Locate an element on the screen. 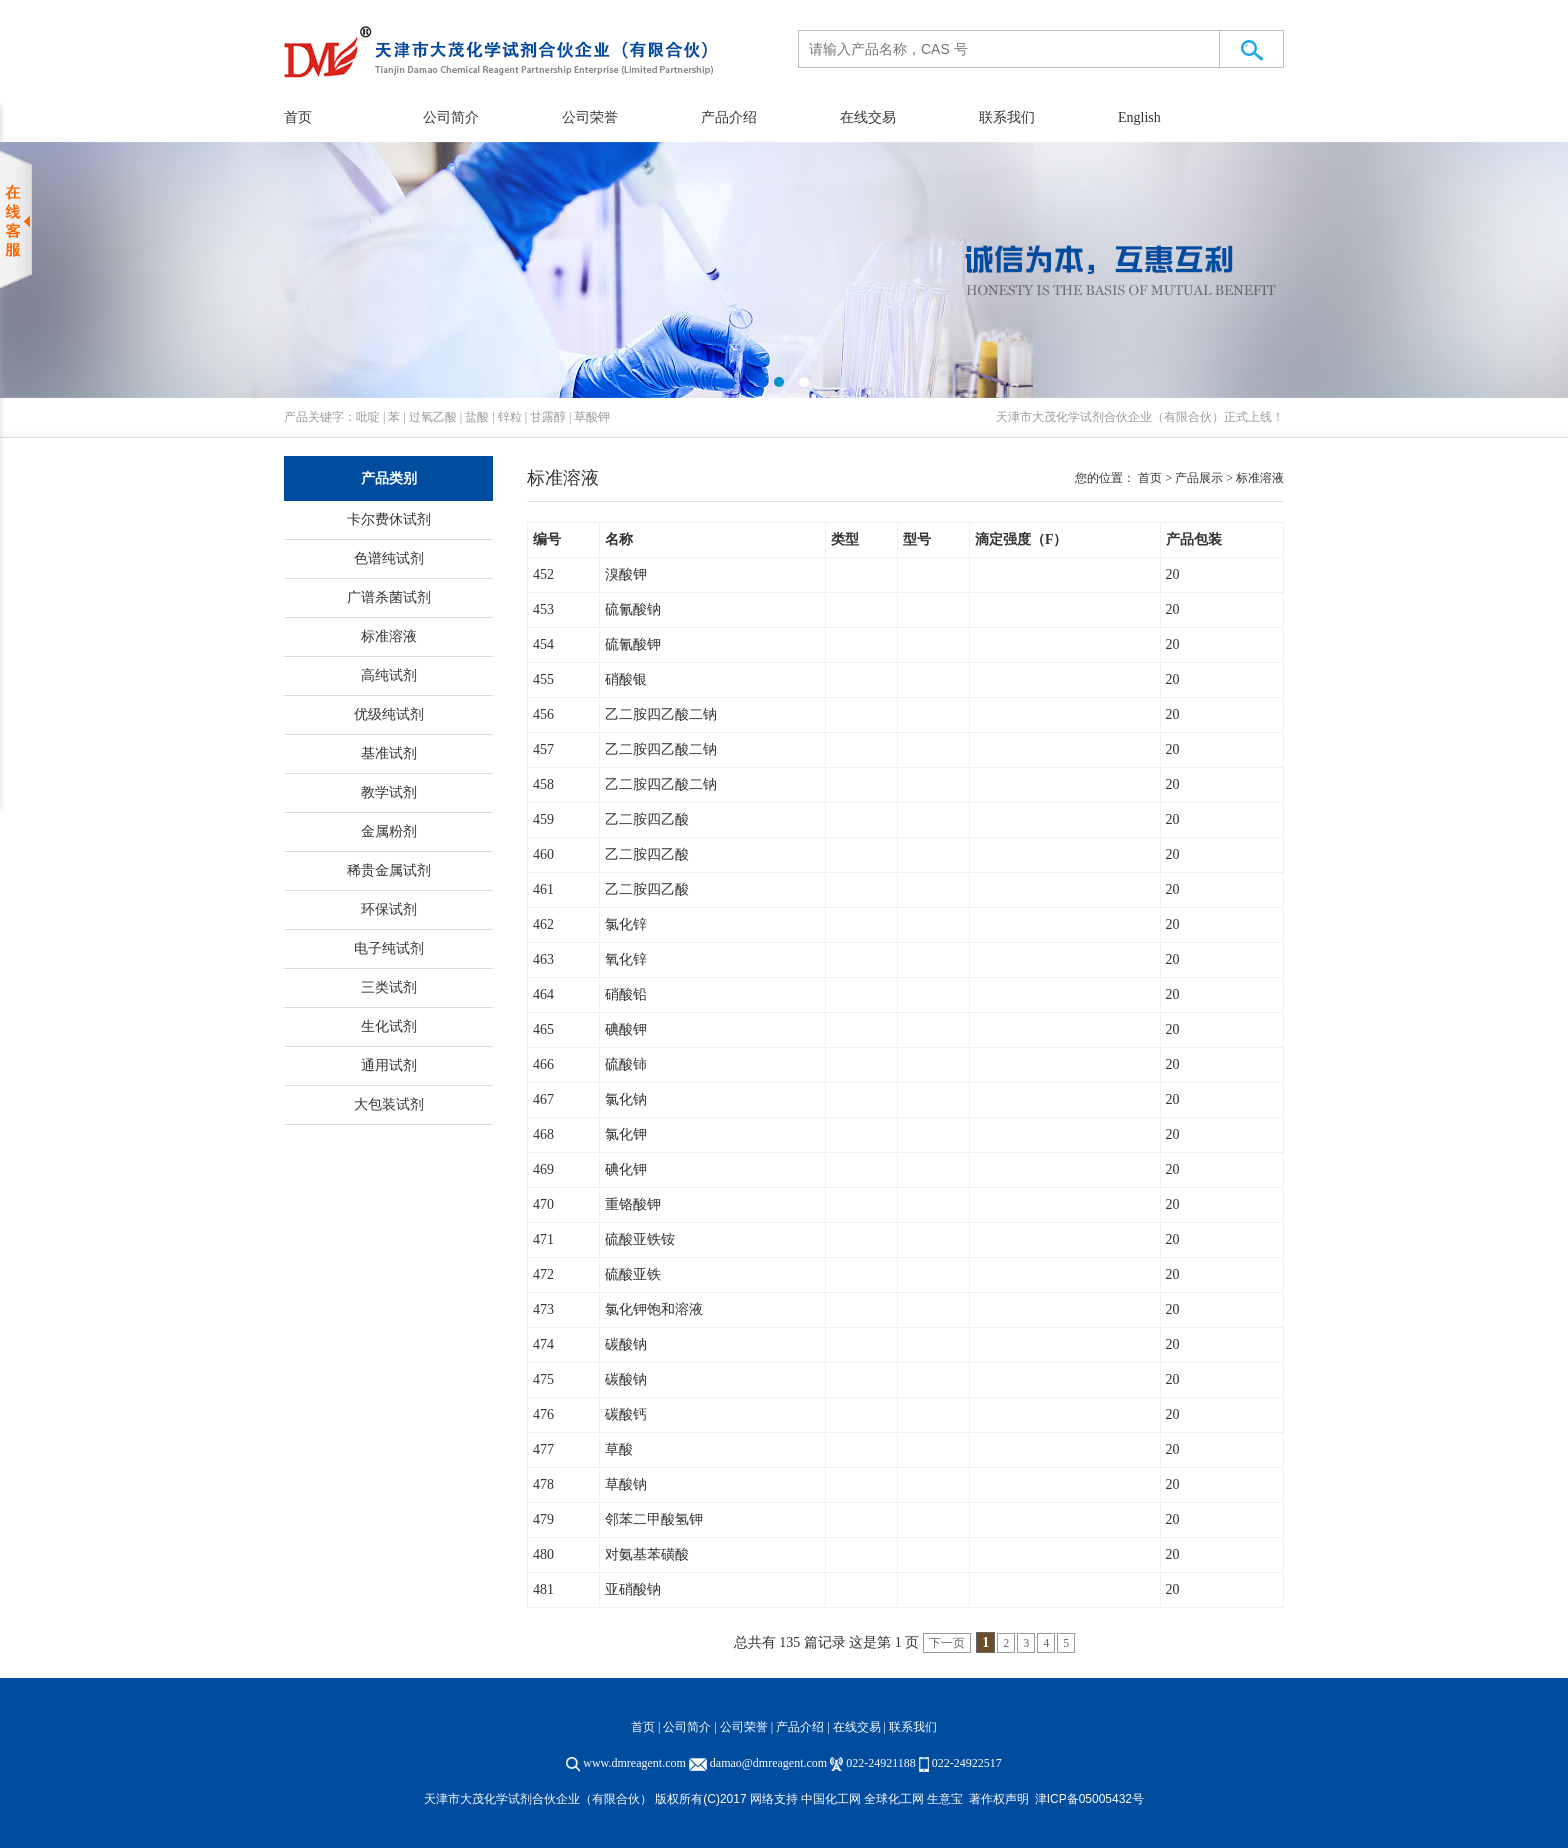 This screenshot has height=1848, width=1568. 氧化锌 is located at coordinates (626, 959).